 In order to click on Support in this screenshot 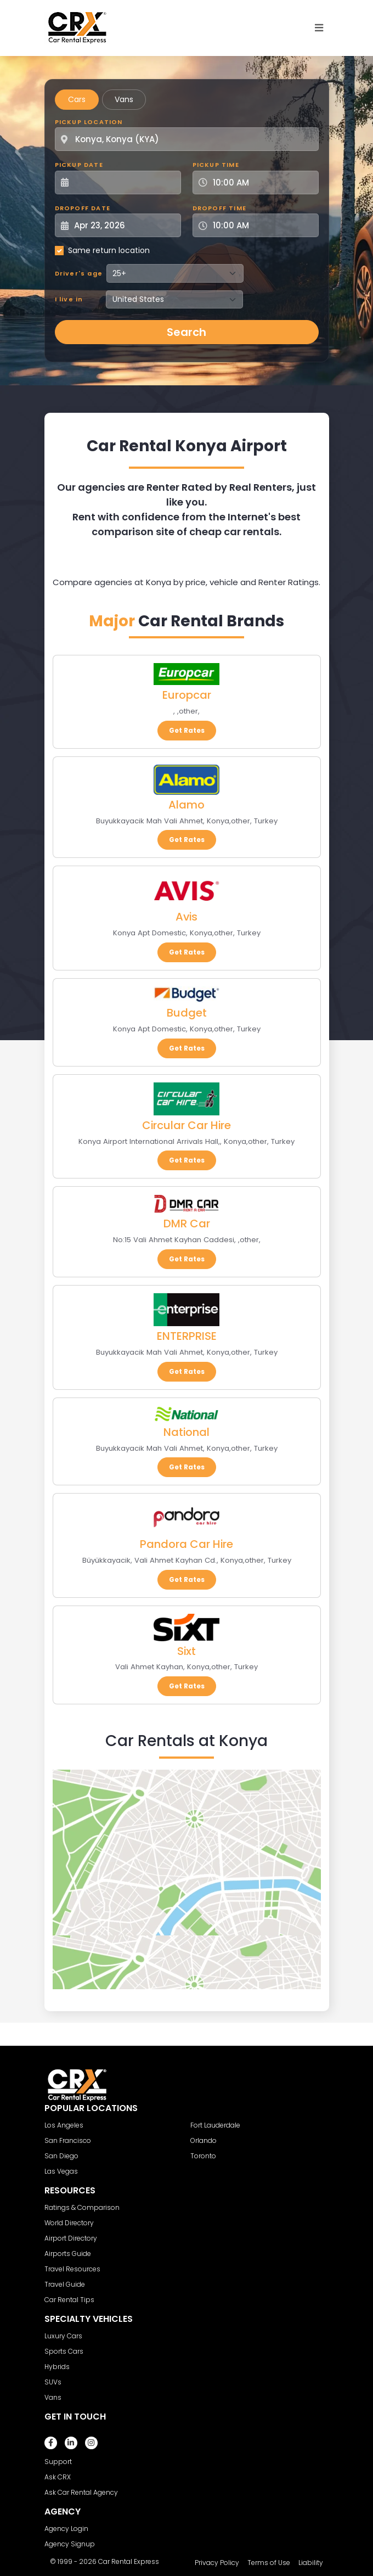, I will do `click(58, 2461)`.